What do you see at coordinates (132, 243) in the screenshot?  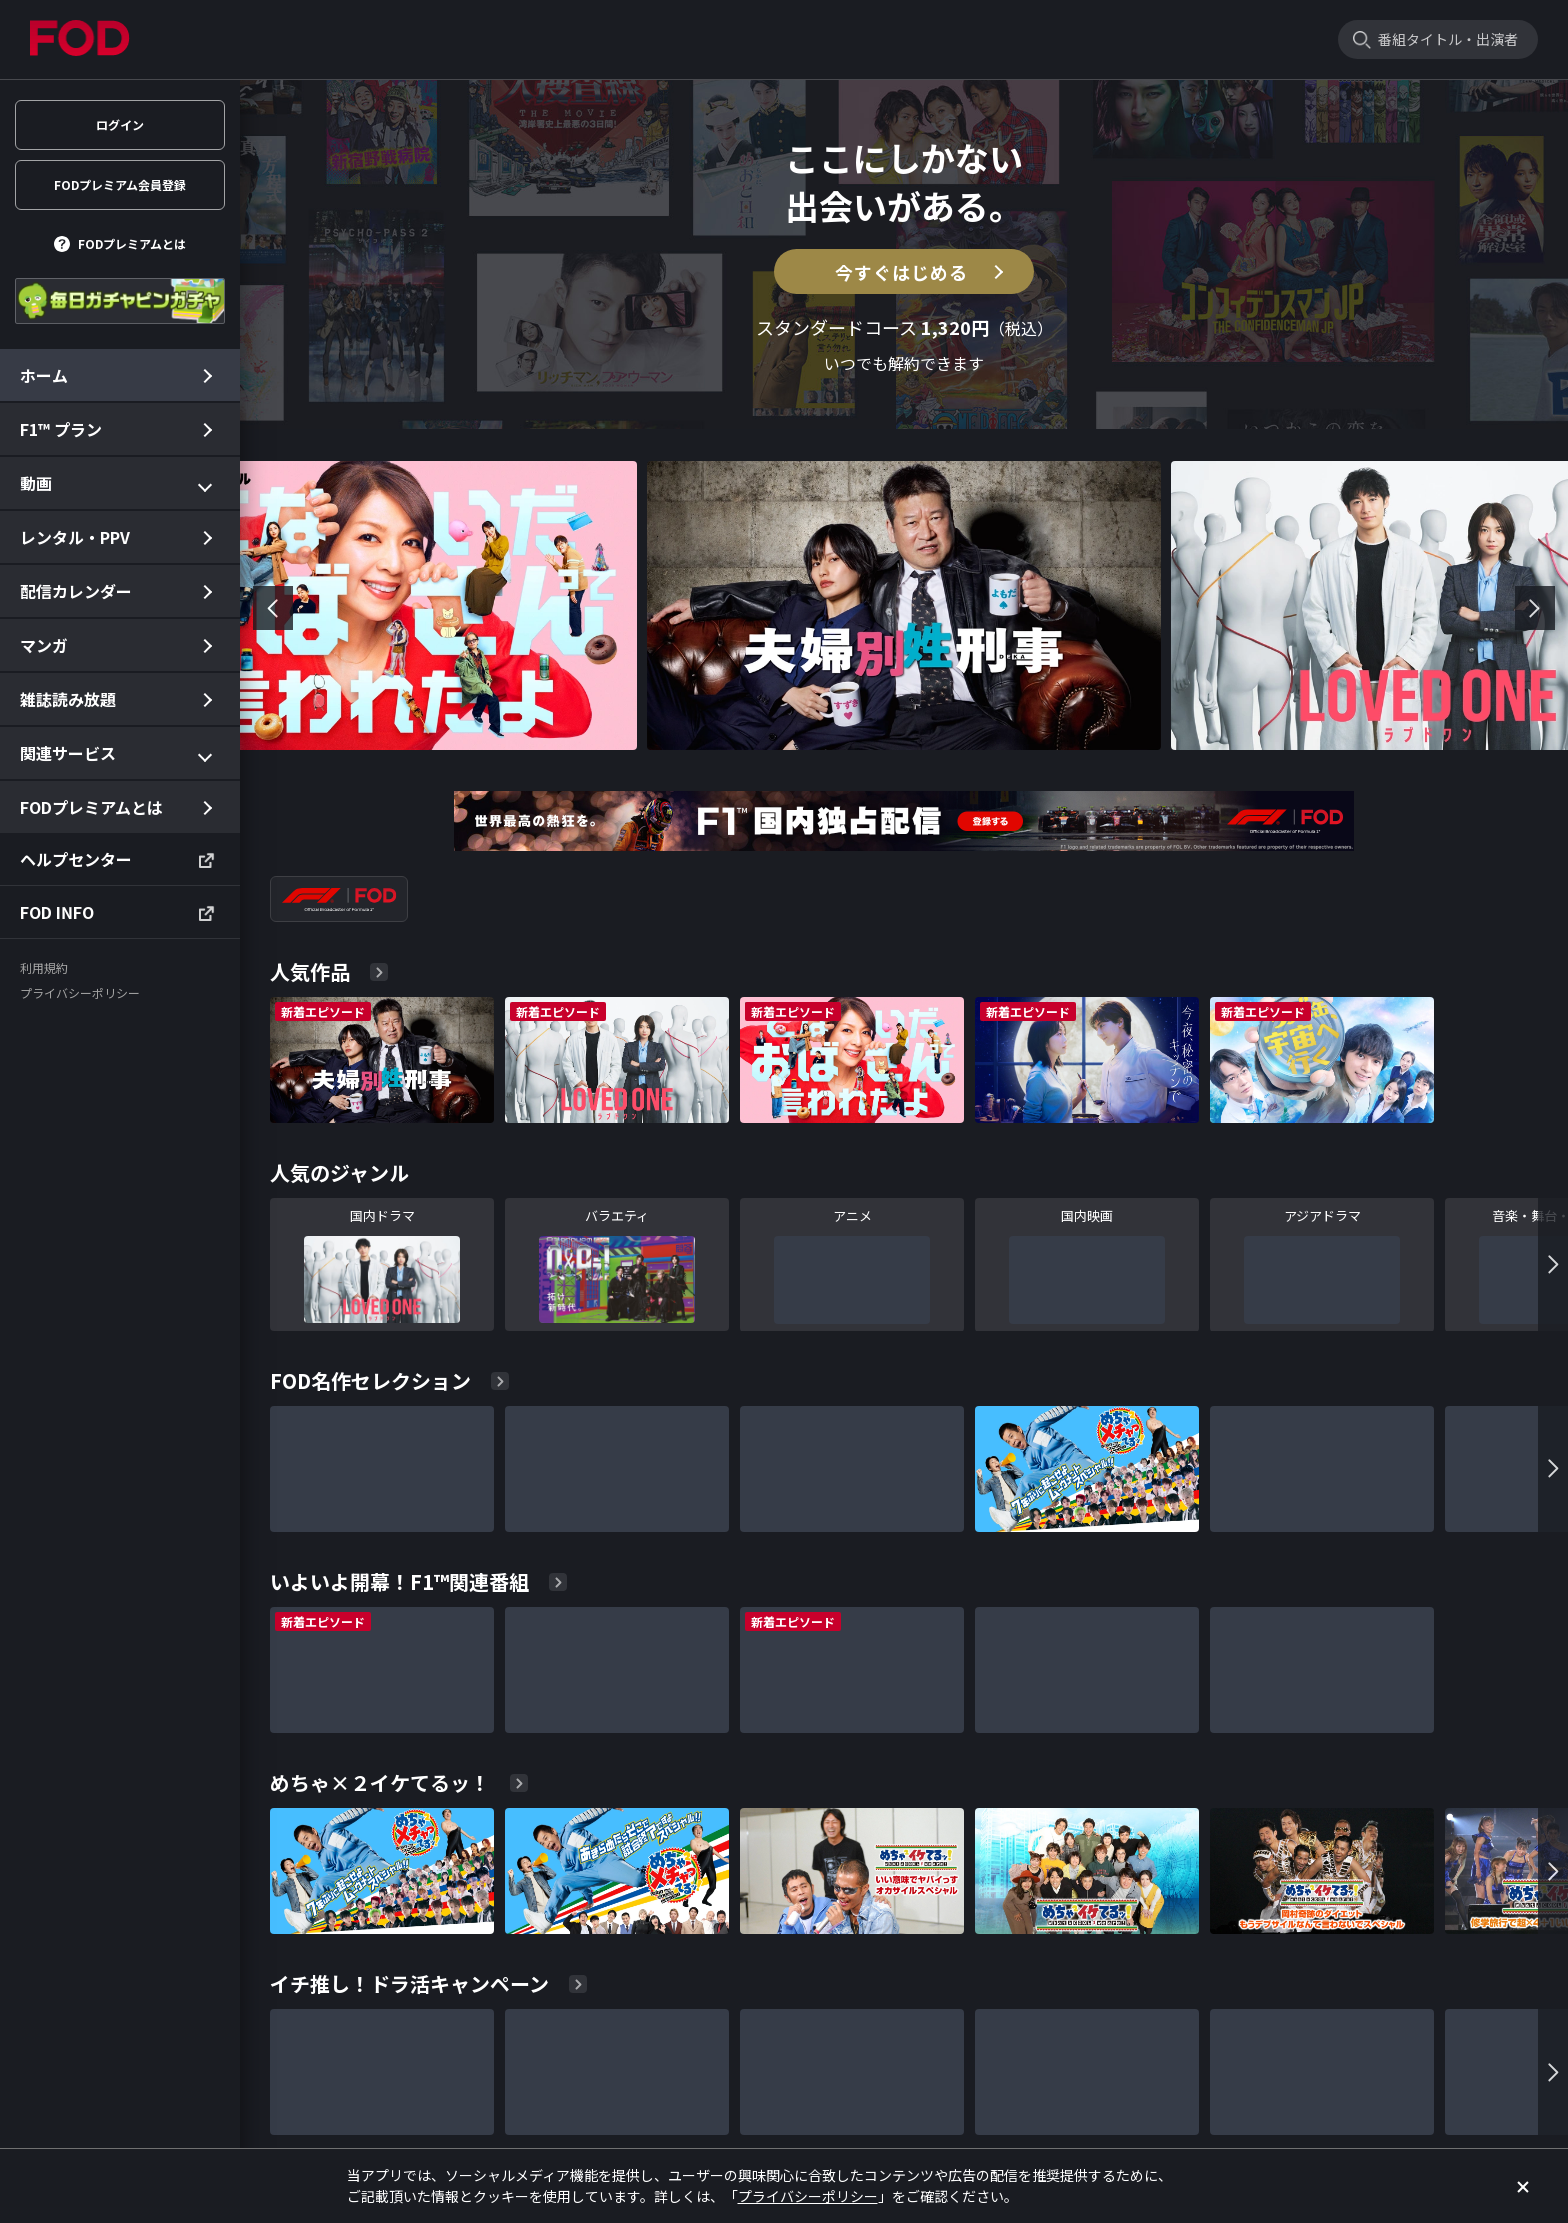 I see `FODプレミアムとは` at bounding box center [132, 243].